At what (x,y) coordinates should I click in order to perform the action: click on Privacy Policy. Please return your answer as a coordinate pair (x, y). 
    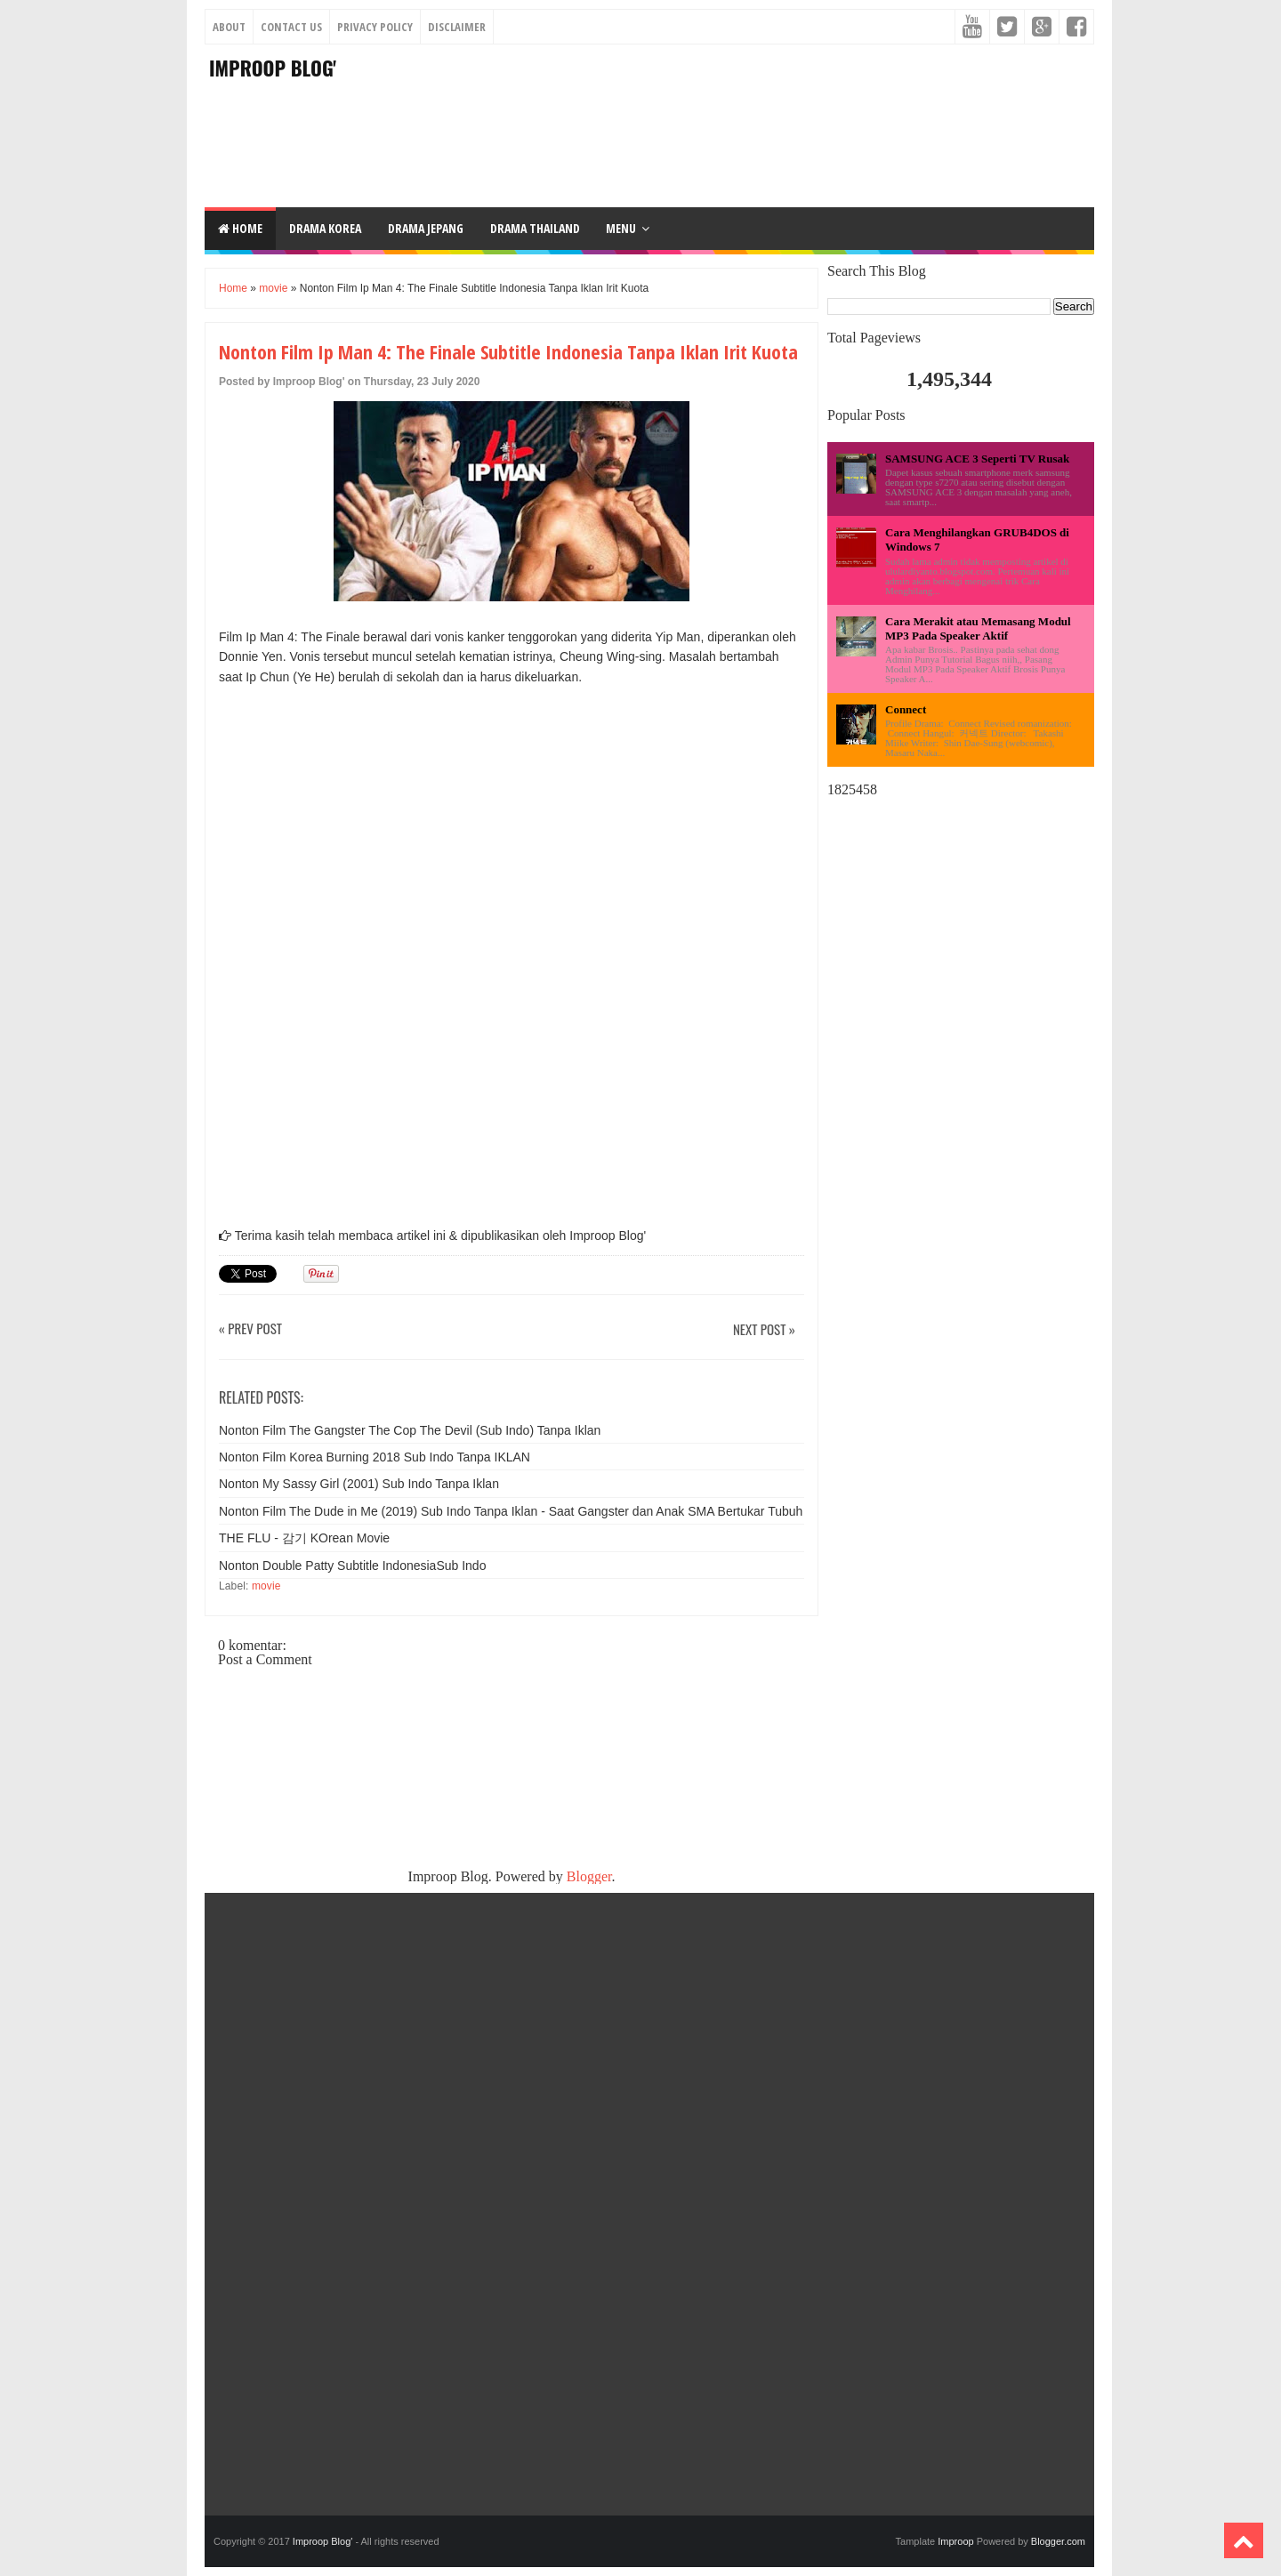
    Looking at the image, I should click on (375, 27).